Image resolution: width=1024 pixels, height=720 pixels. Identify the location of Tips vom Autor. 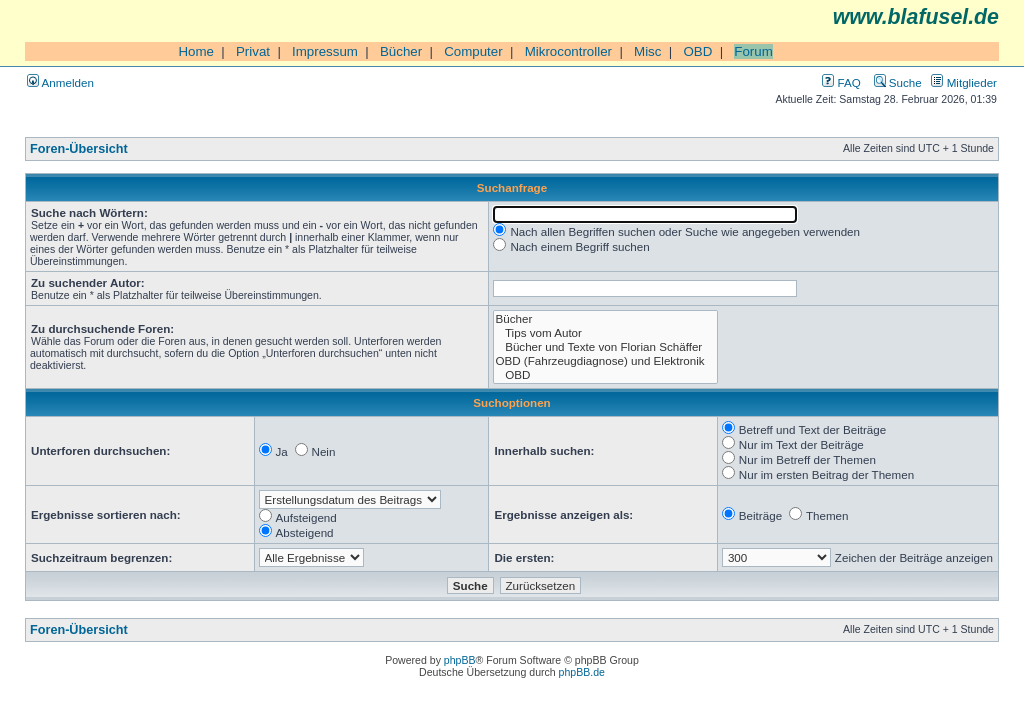
(605, 333).